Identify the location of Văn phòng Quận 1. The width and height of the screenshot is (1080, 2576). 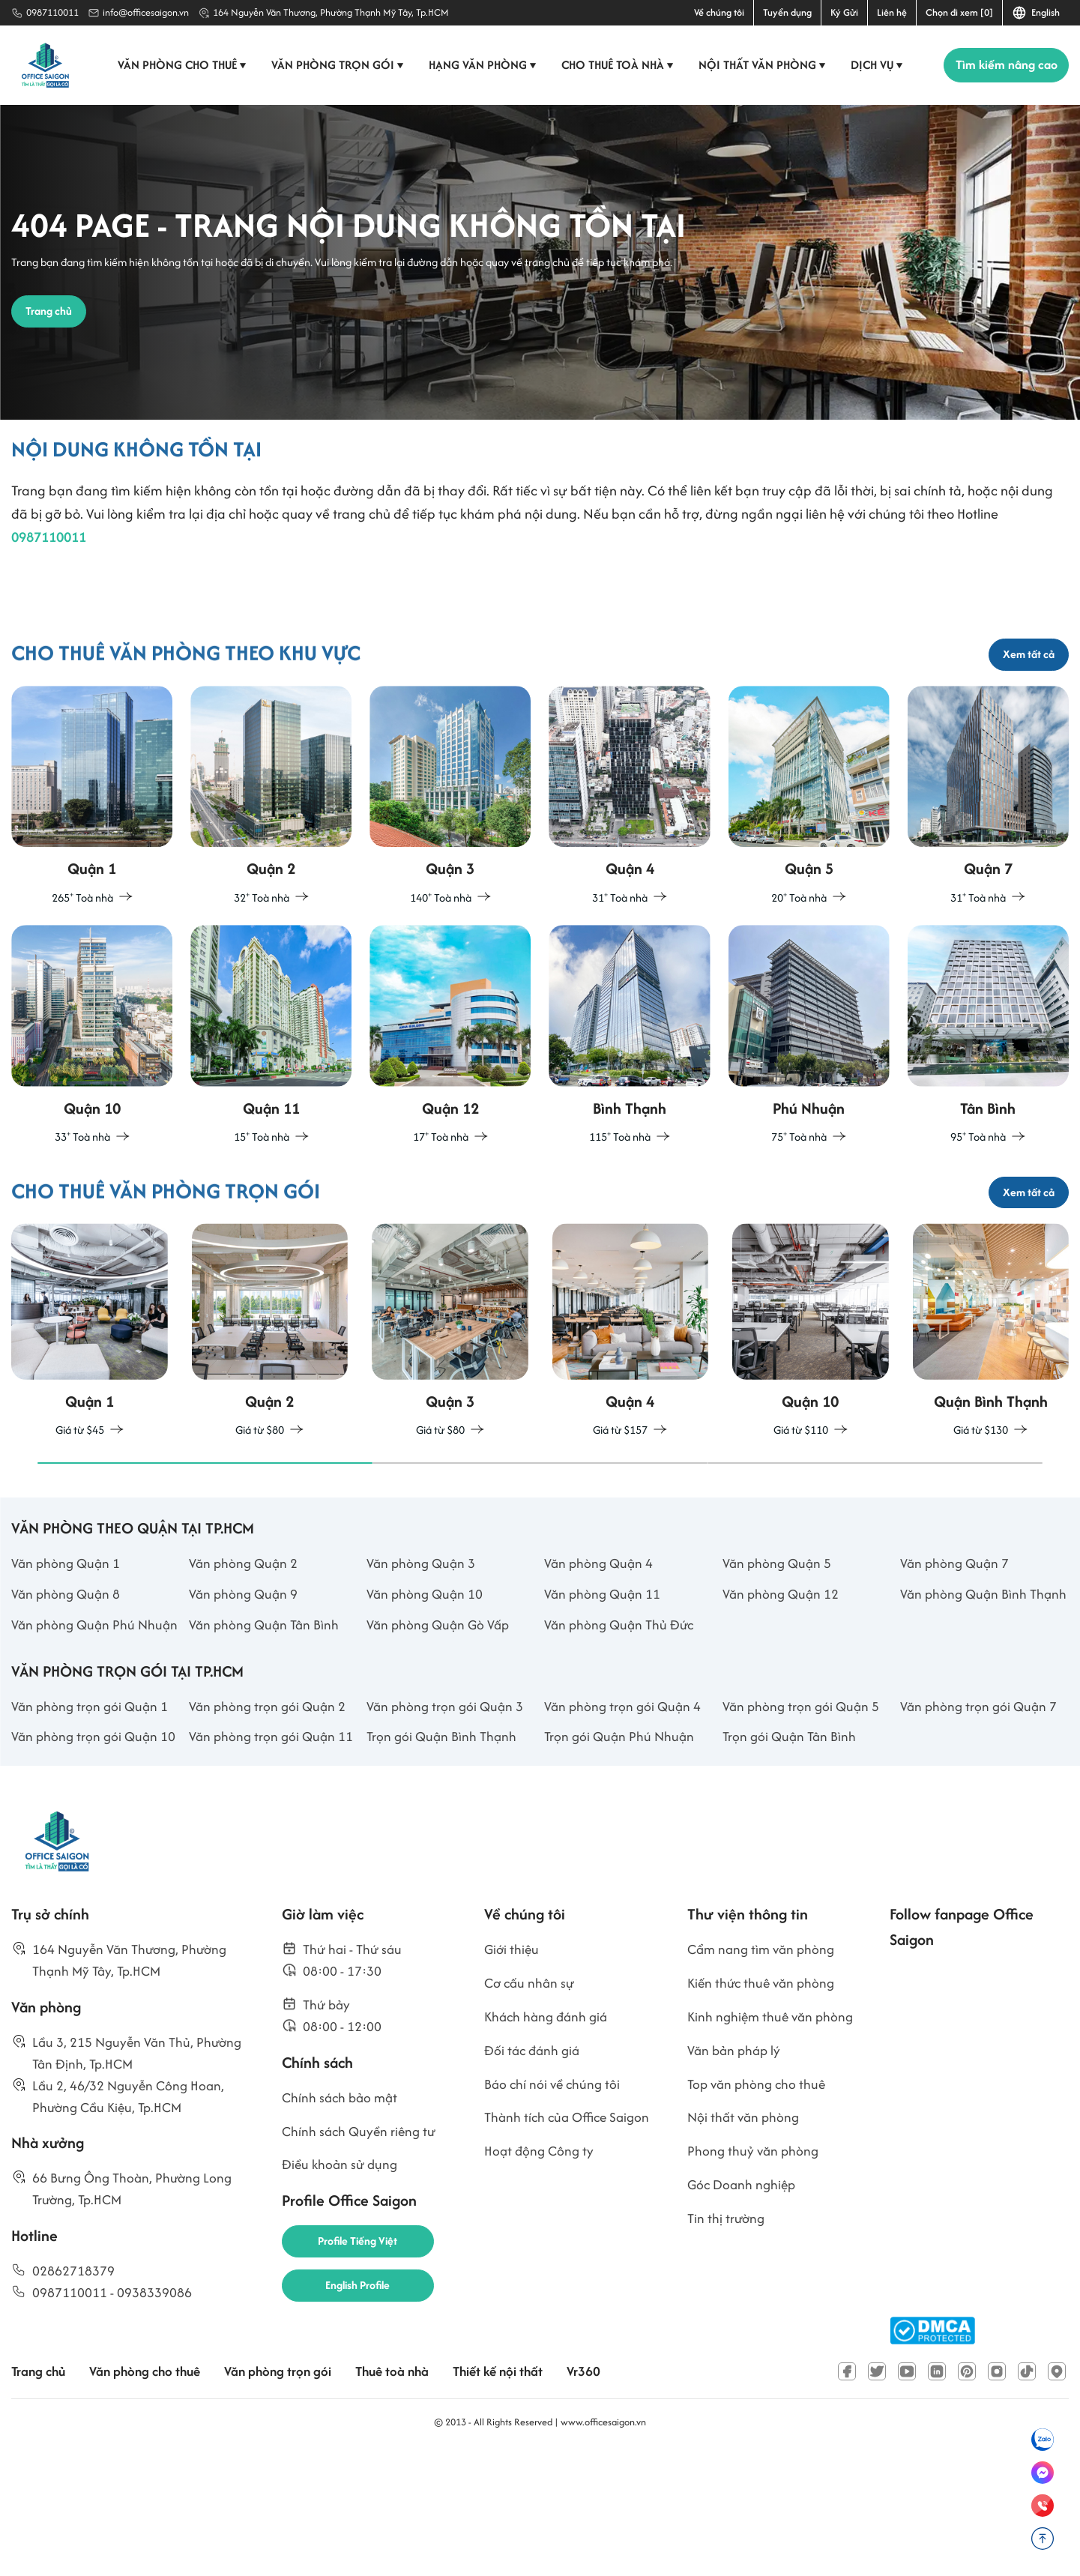
(67, 1629).